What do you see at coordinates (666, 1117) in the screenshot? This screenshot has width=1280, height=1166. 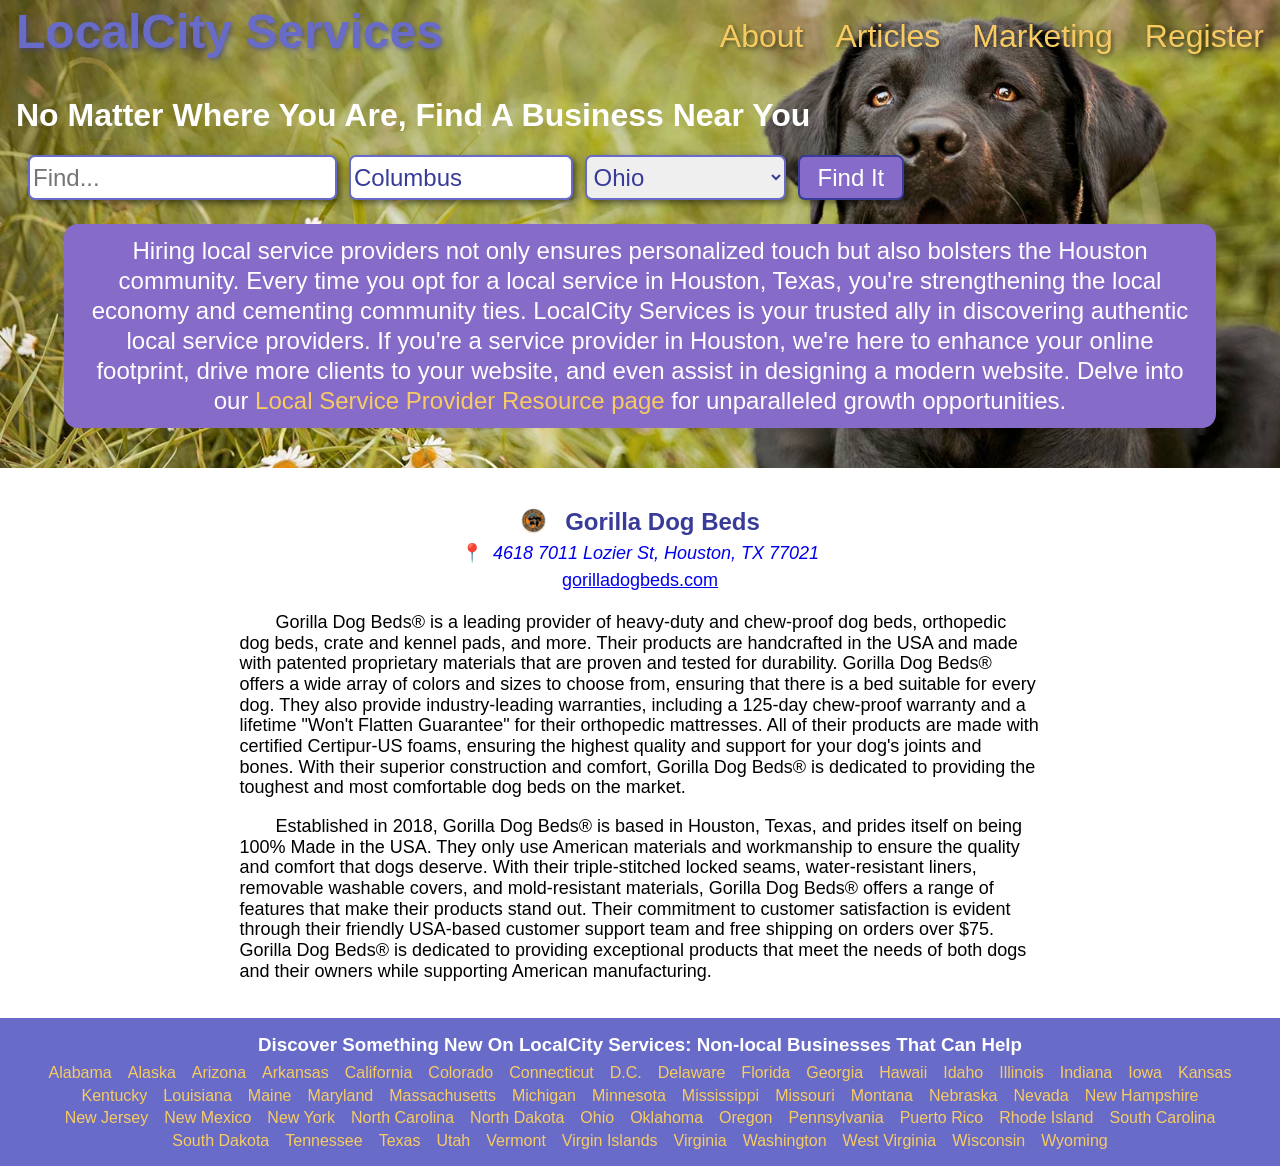 I see `Oklahoma` at bounding box center [666, 1117].